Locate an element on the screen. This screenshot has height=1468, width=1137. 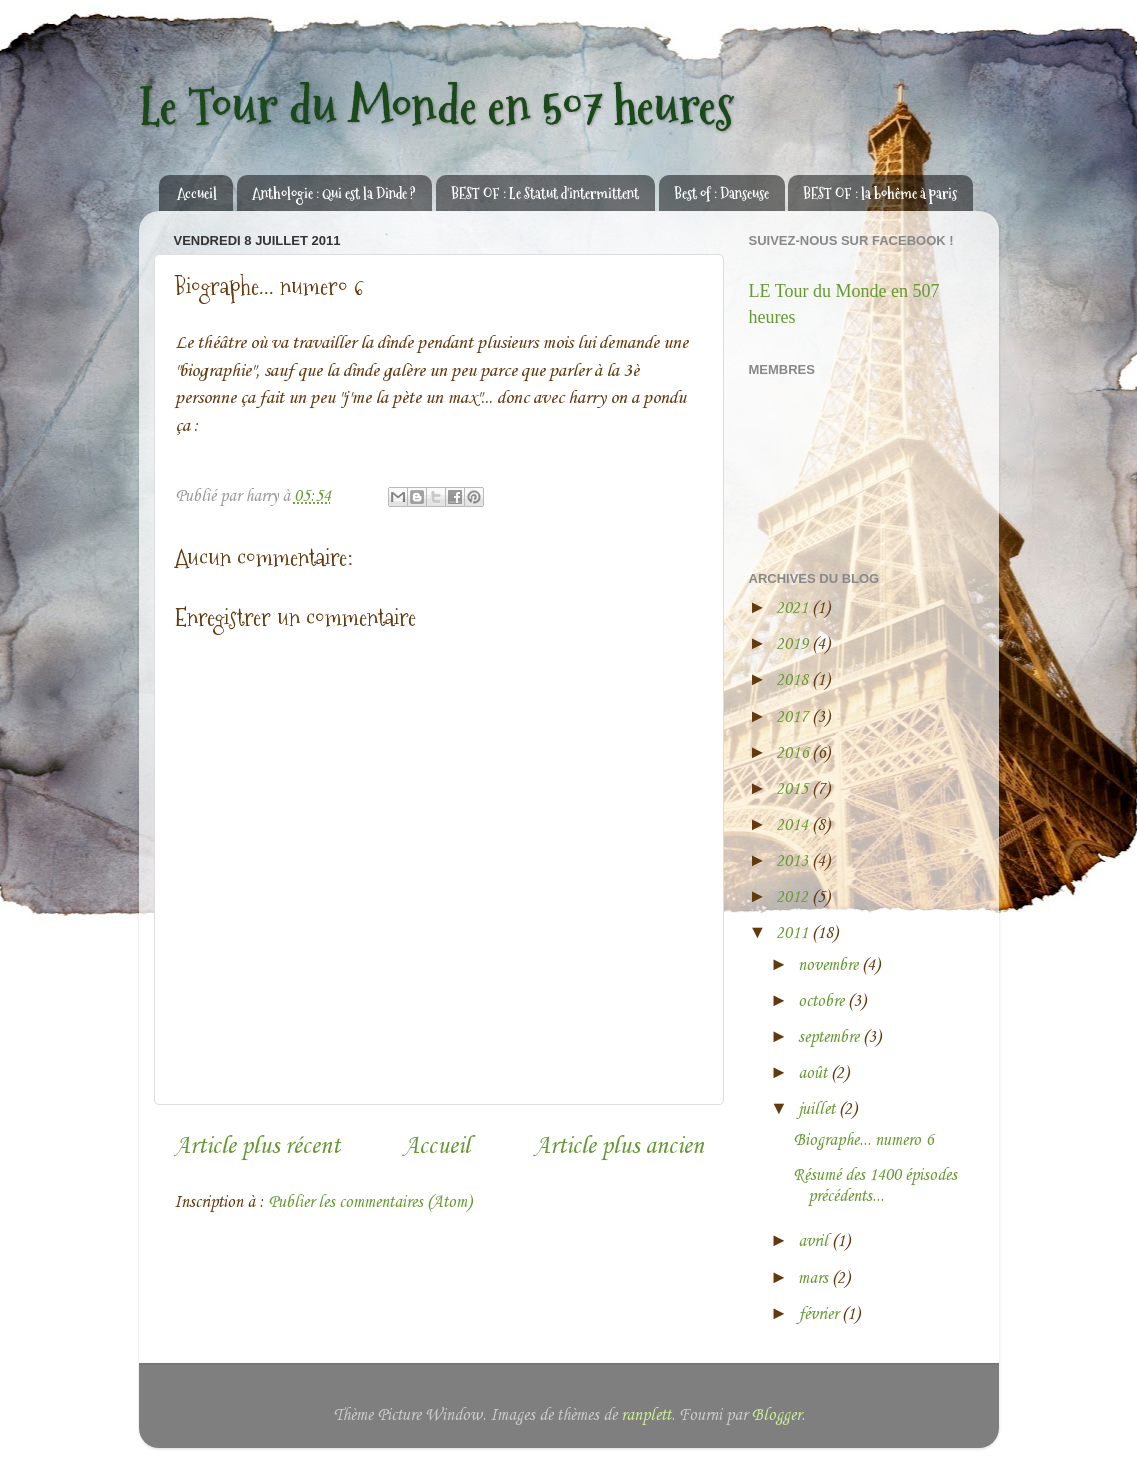
ranplett is located at coordinates (646, 1415).